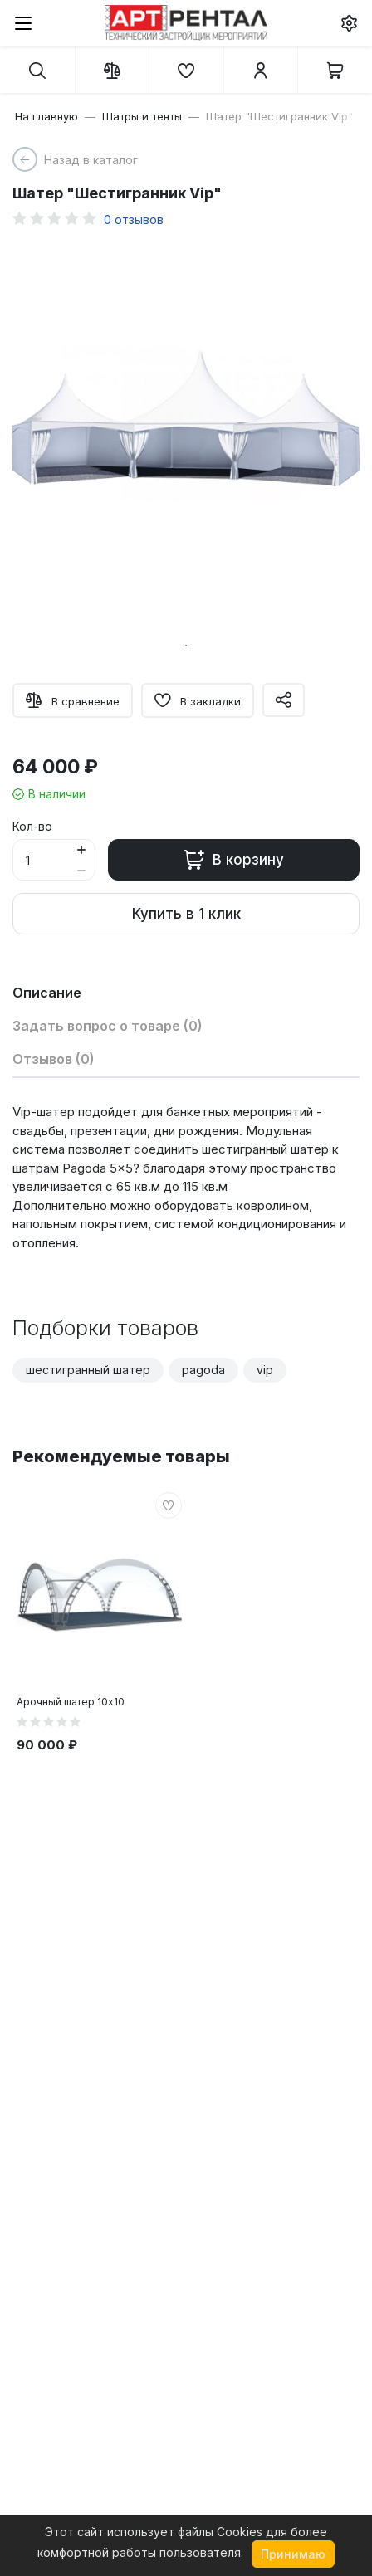  What do you see at coordinates (80, 849) in the screenshot?
I see `[Button plus]` at bounding box center [80, 849].